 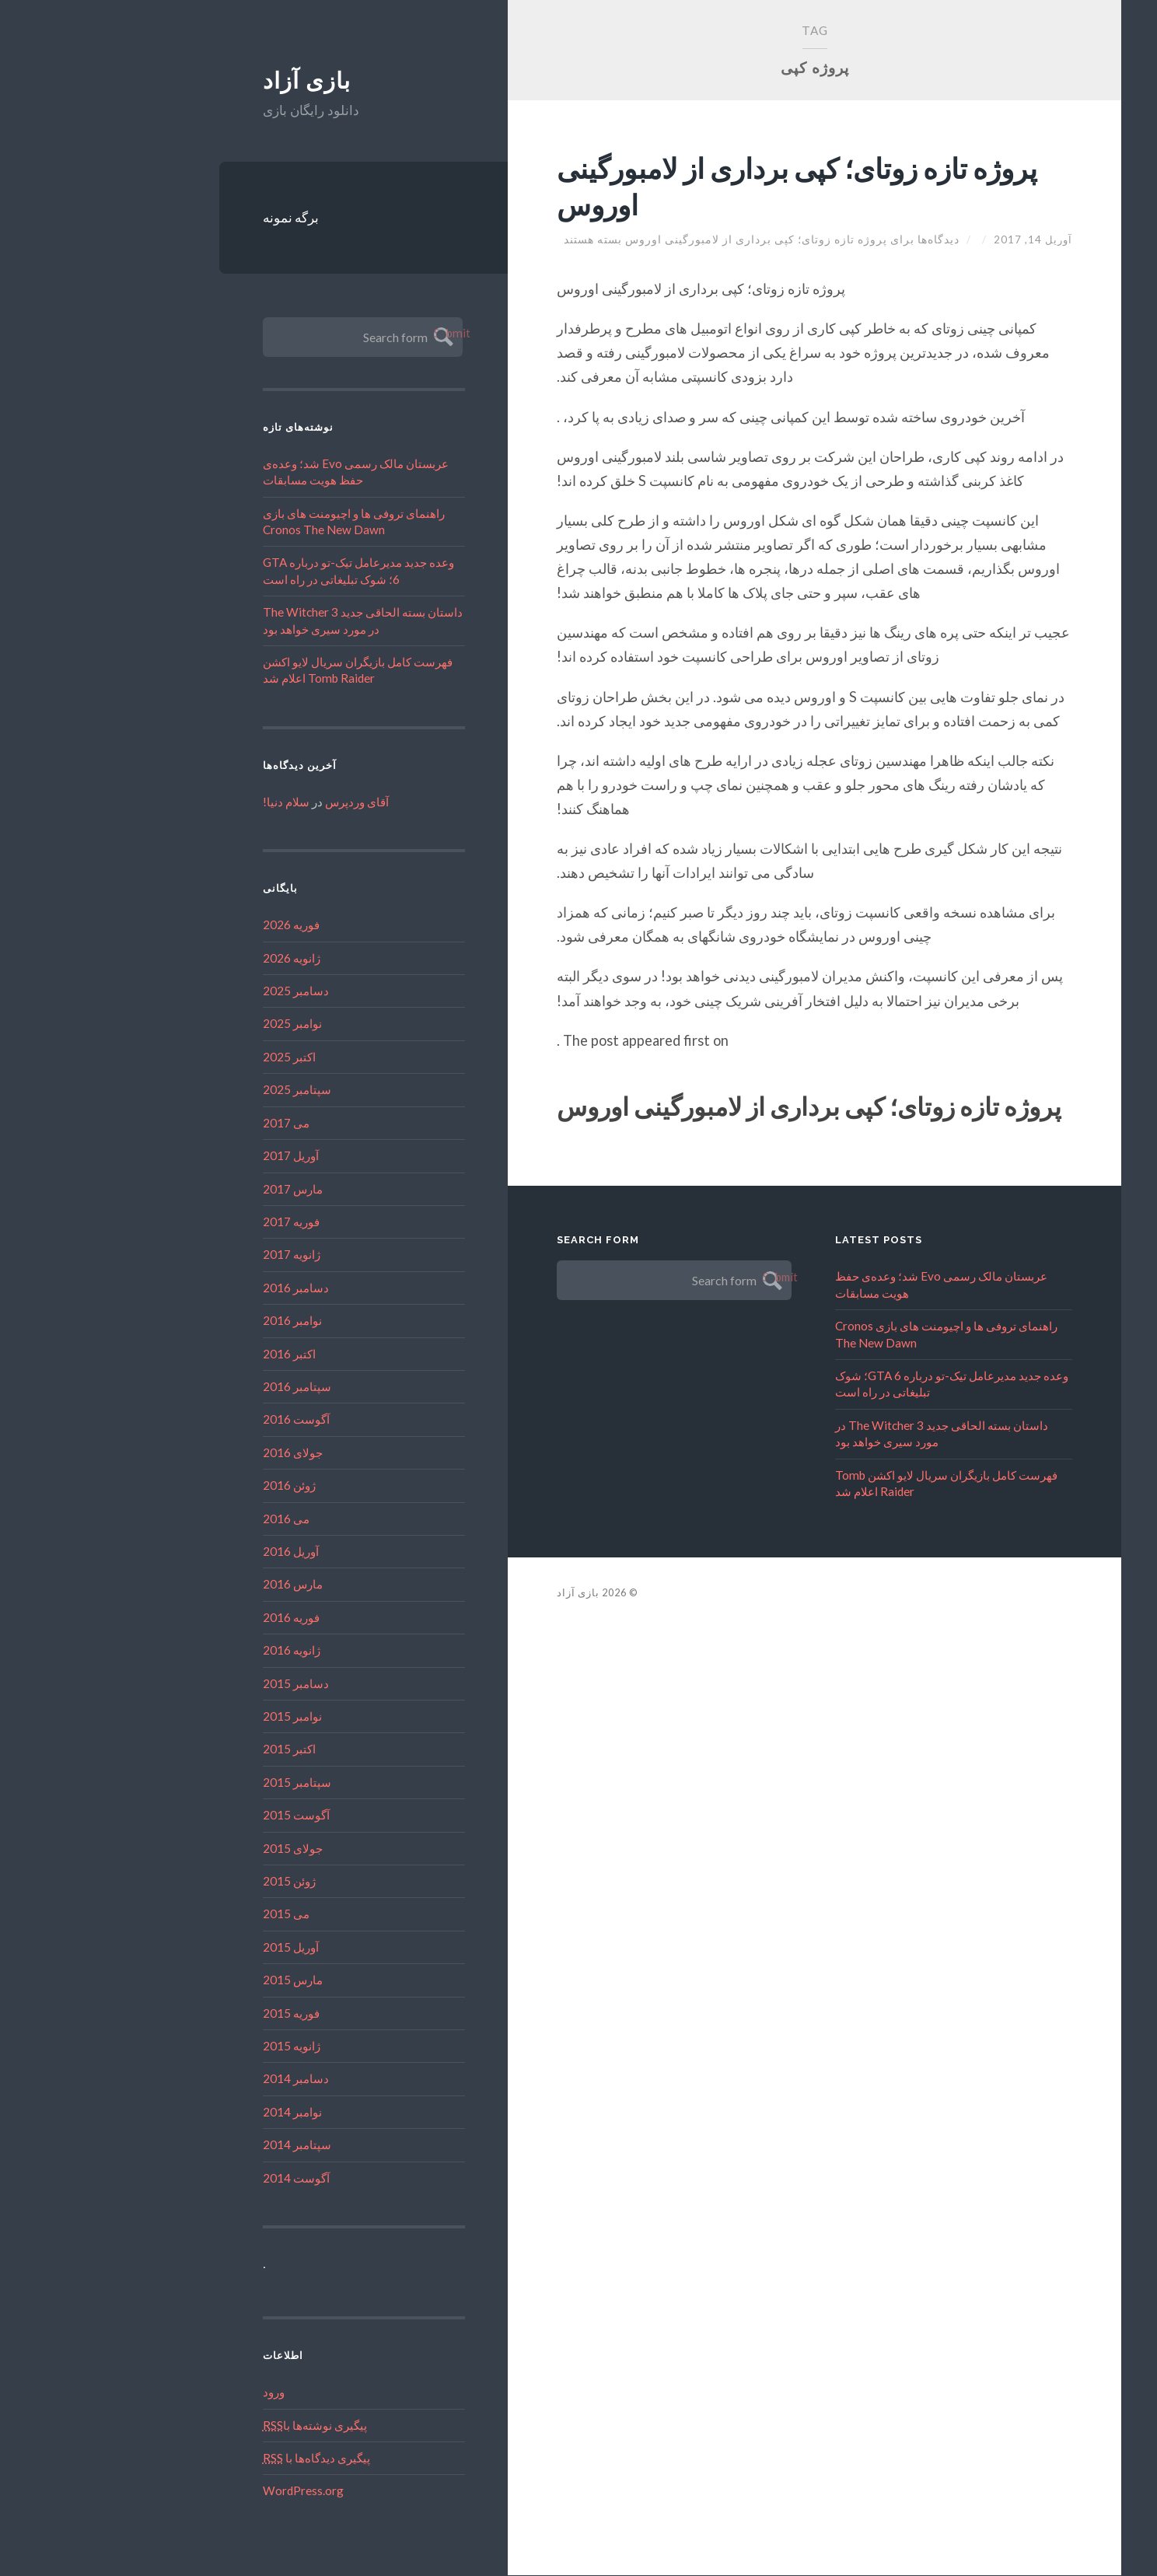 What do you see at coordinates (205, 2145) in the screenshot?
I see `سپتامبر 2014` at bounding box center [205, 2145].